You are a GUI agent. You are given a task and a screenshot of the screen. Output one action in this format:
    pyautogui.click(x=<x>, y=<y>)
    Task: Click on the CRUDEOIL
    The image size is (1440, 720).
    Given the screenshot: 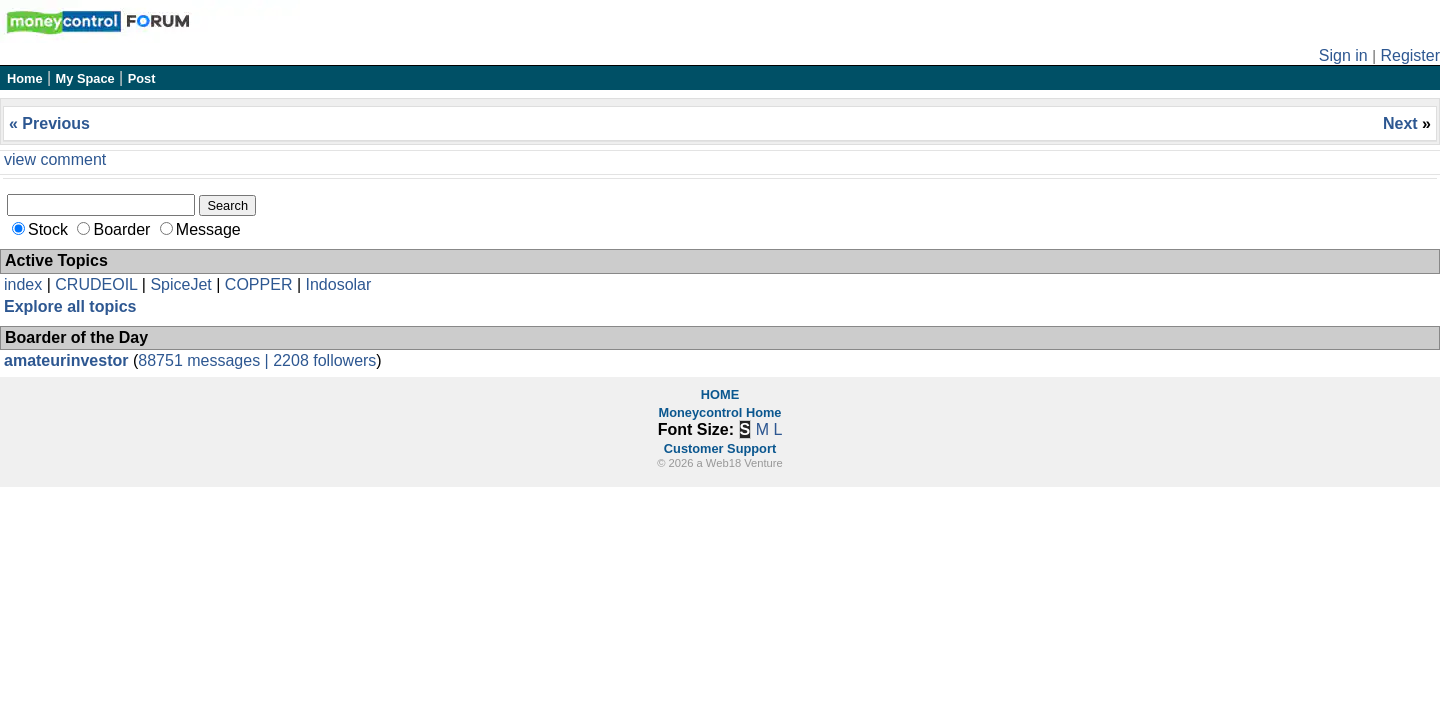 What is the action you would take?
    pyautogui.click(x=96, y=284)
    